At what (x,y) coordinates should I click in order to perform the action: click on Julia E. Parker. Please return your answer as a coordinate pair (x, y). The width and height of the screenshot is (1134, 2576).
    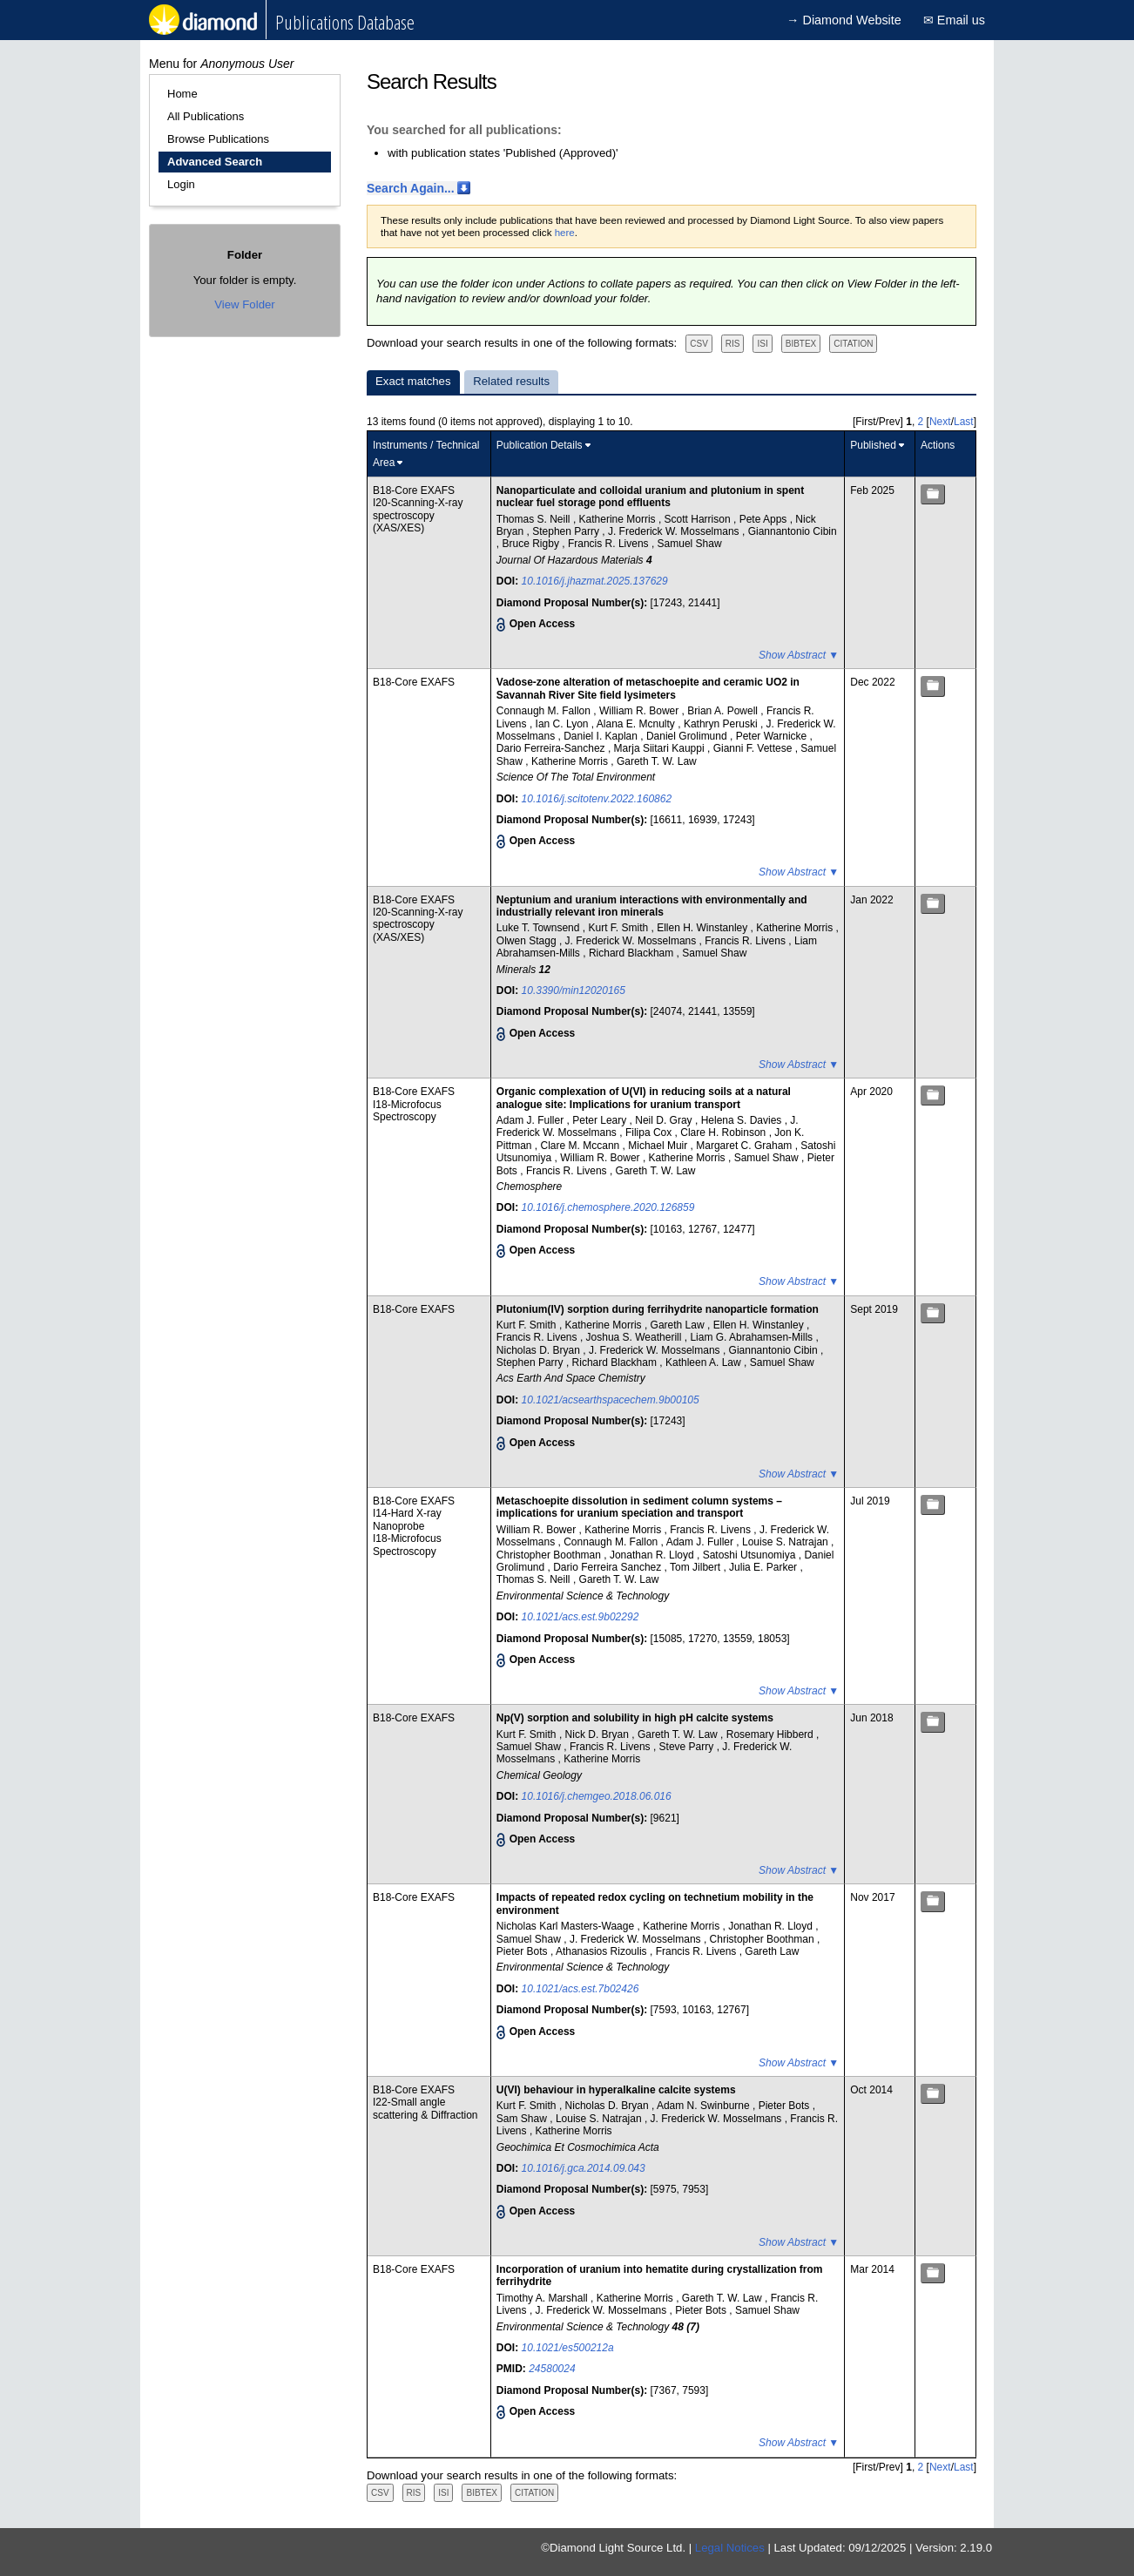
    Looking at the image, I should click on (764, 1567).